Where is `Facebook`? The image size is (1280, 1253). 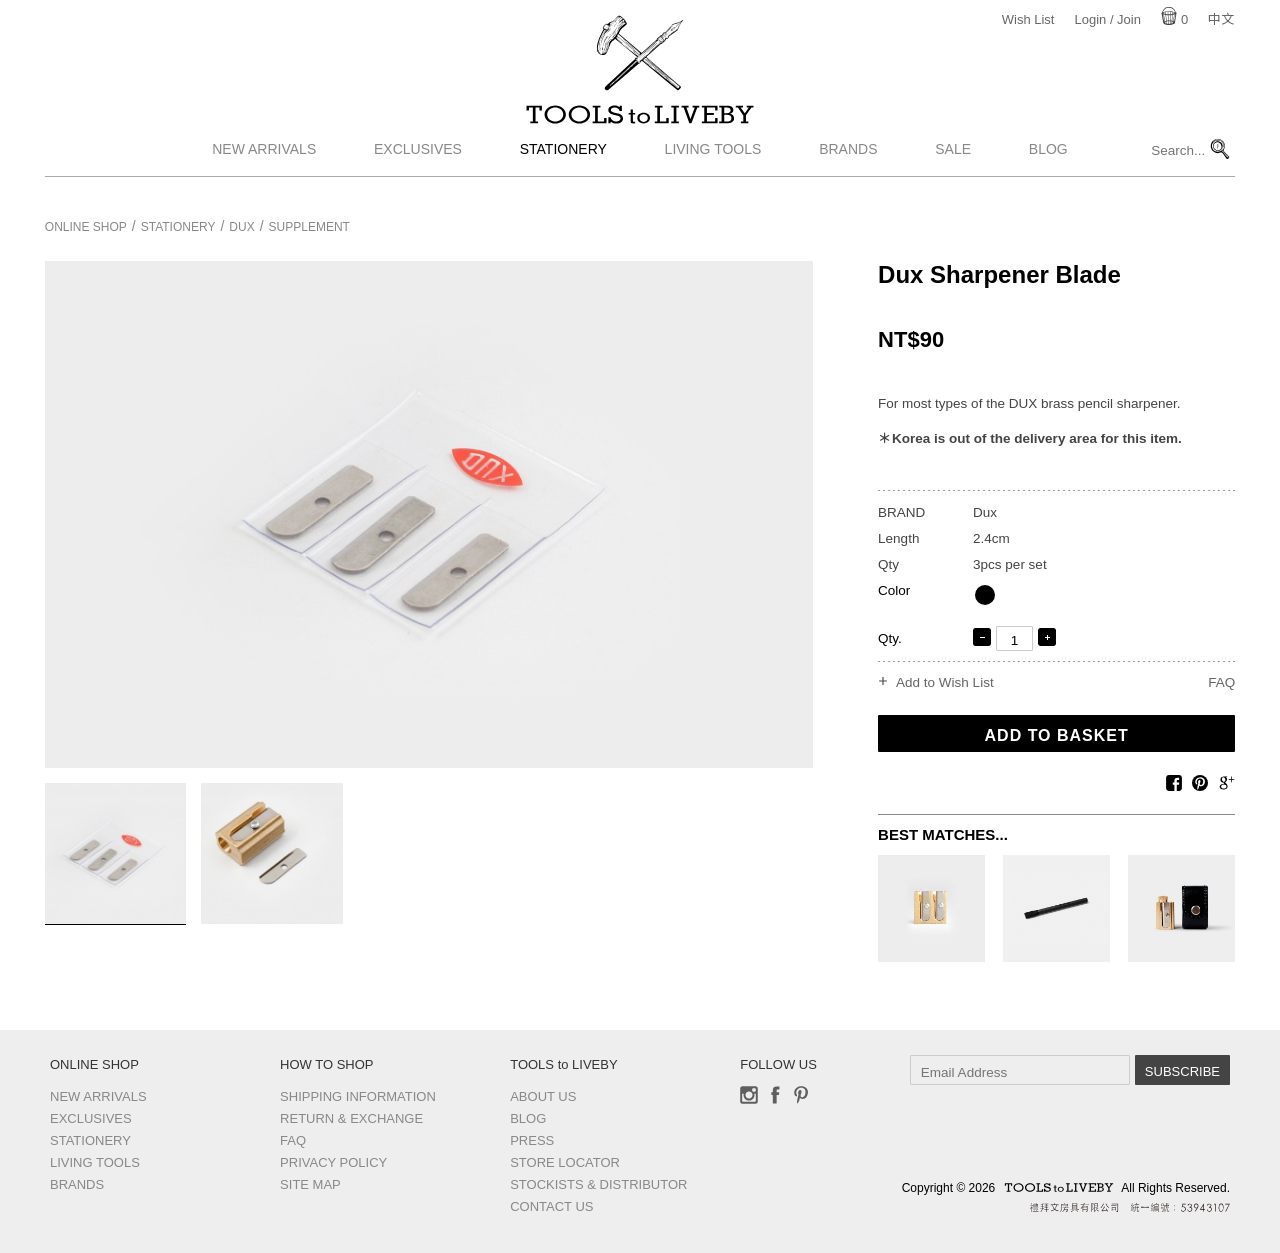
Facebook is located at coordinates (775, 1095).